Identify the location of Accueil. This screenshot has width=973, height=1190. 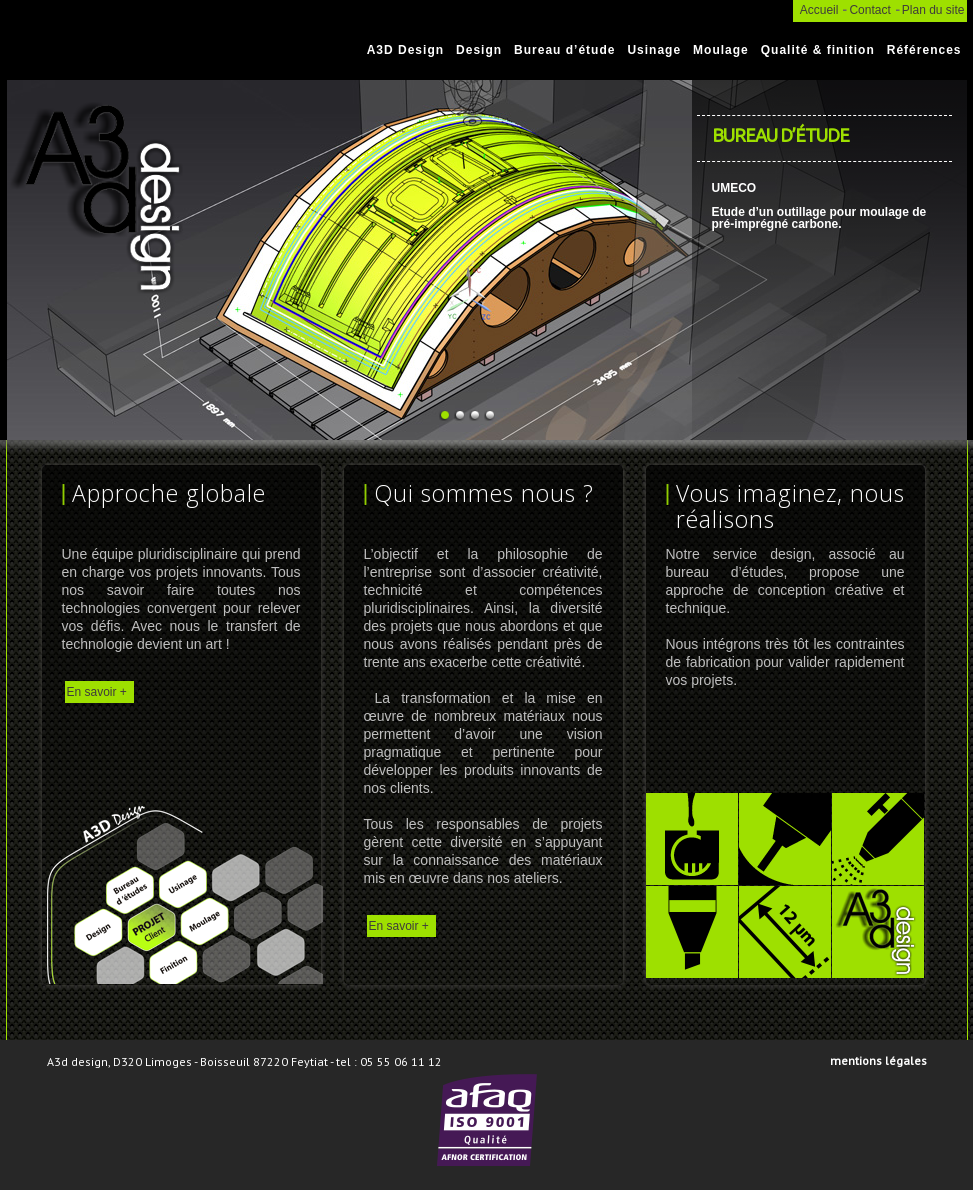
(819, 10).